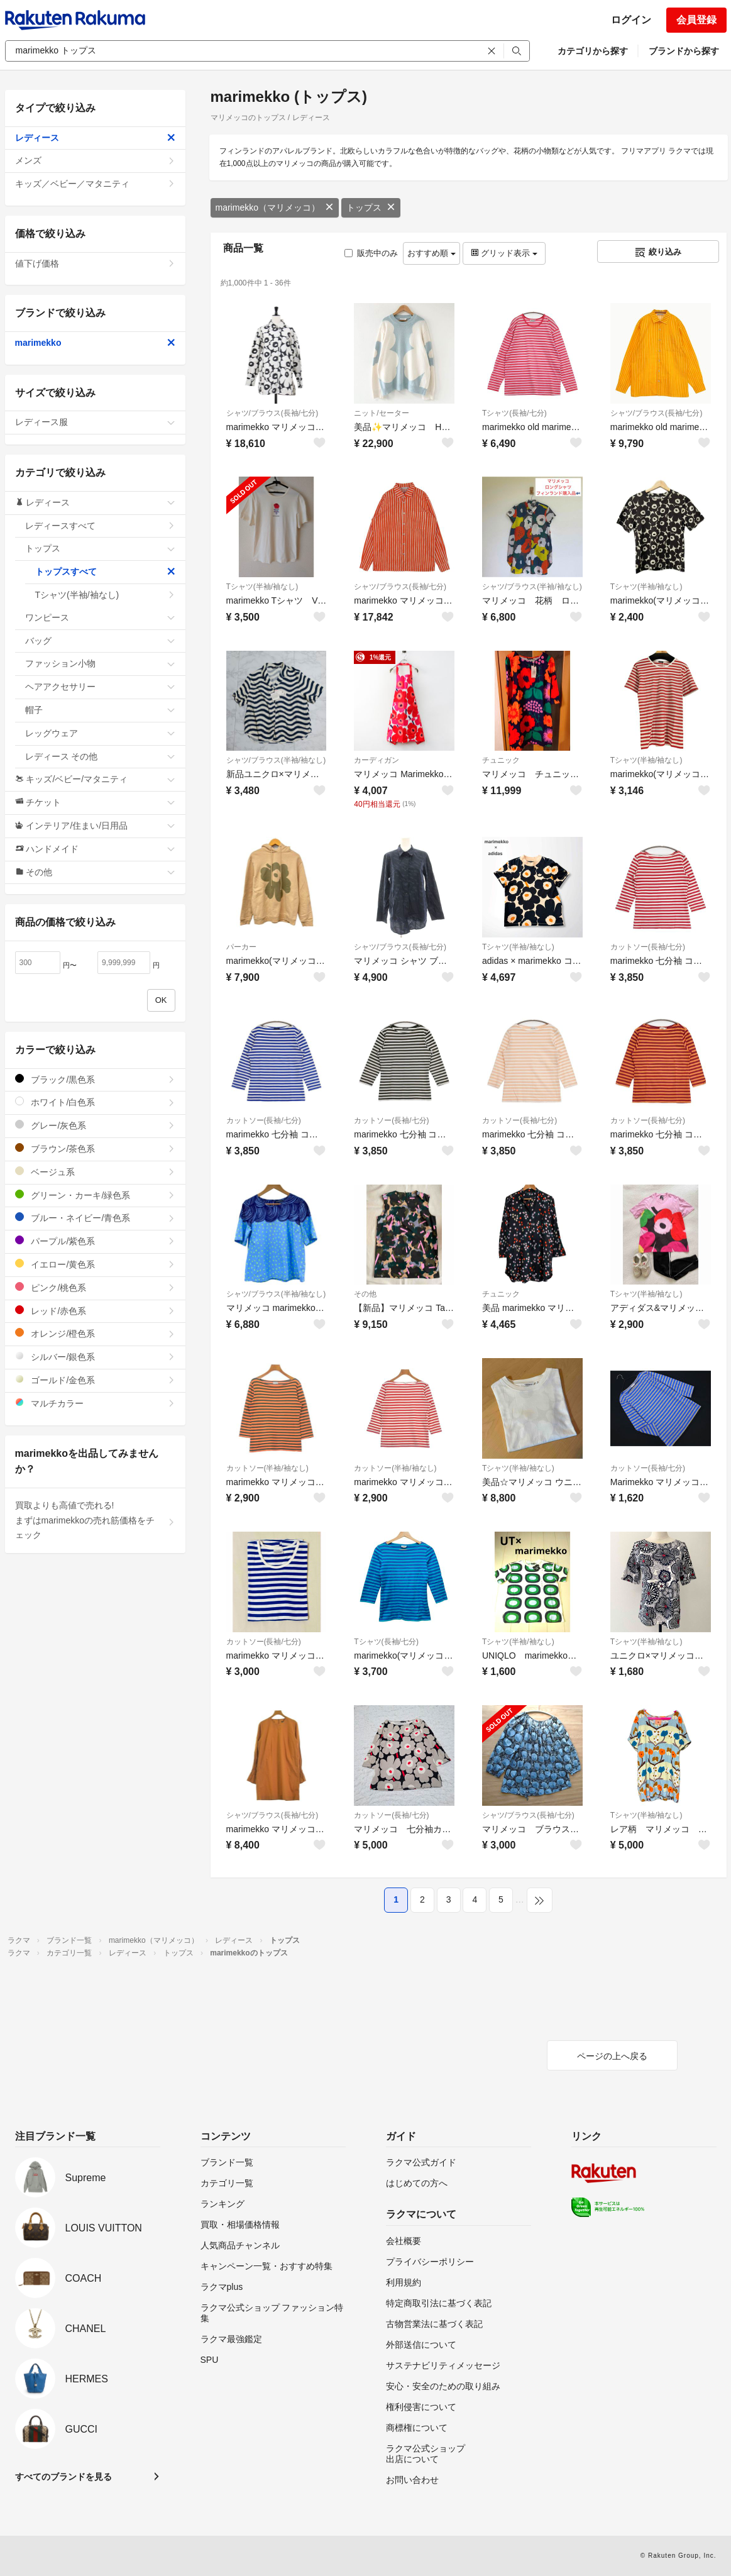 This screenshot has height=2576, width=731. I want to click on 会員登録, so click(696, 19).